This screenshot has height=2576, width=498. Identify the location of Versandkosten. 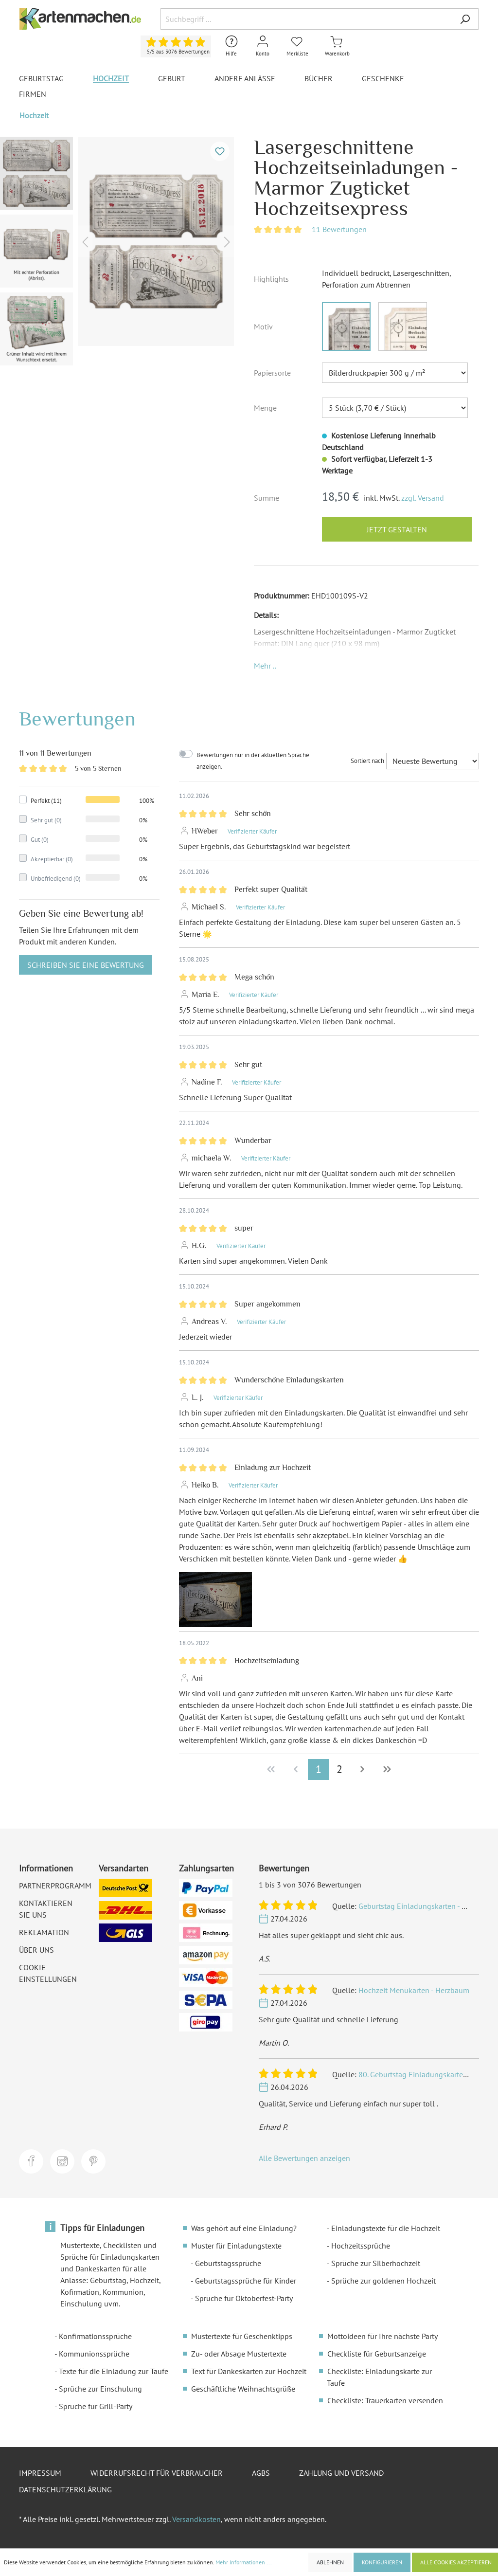
(196, 2519).